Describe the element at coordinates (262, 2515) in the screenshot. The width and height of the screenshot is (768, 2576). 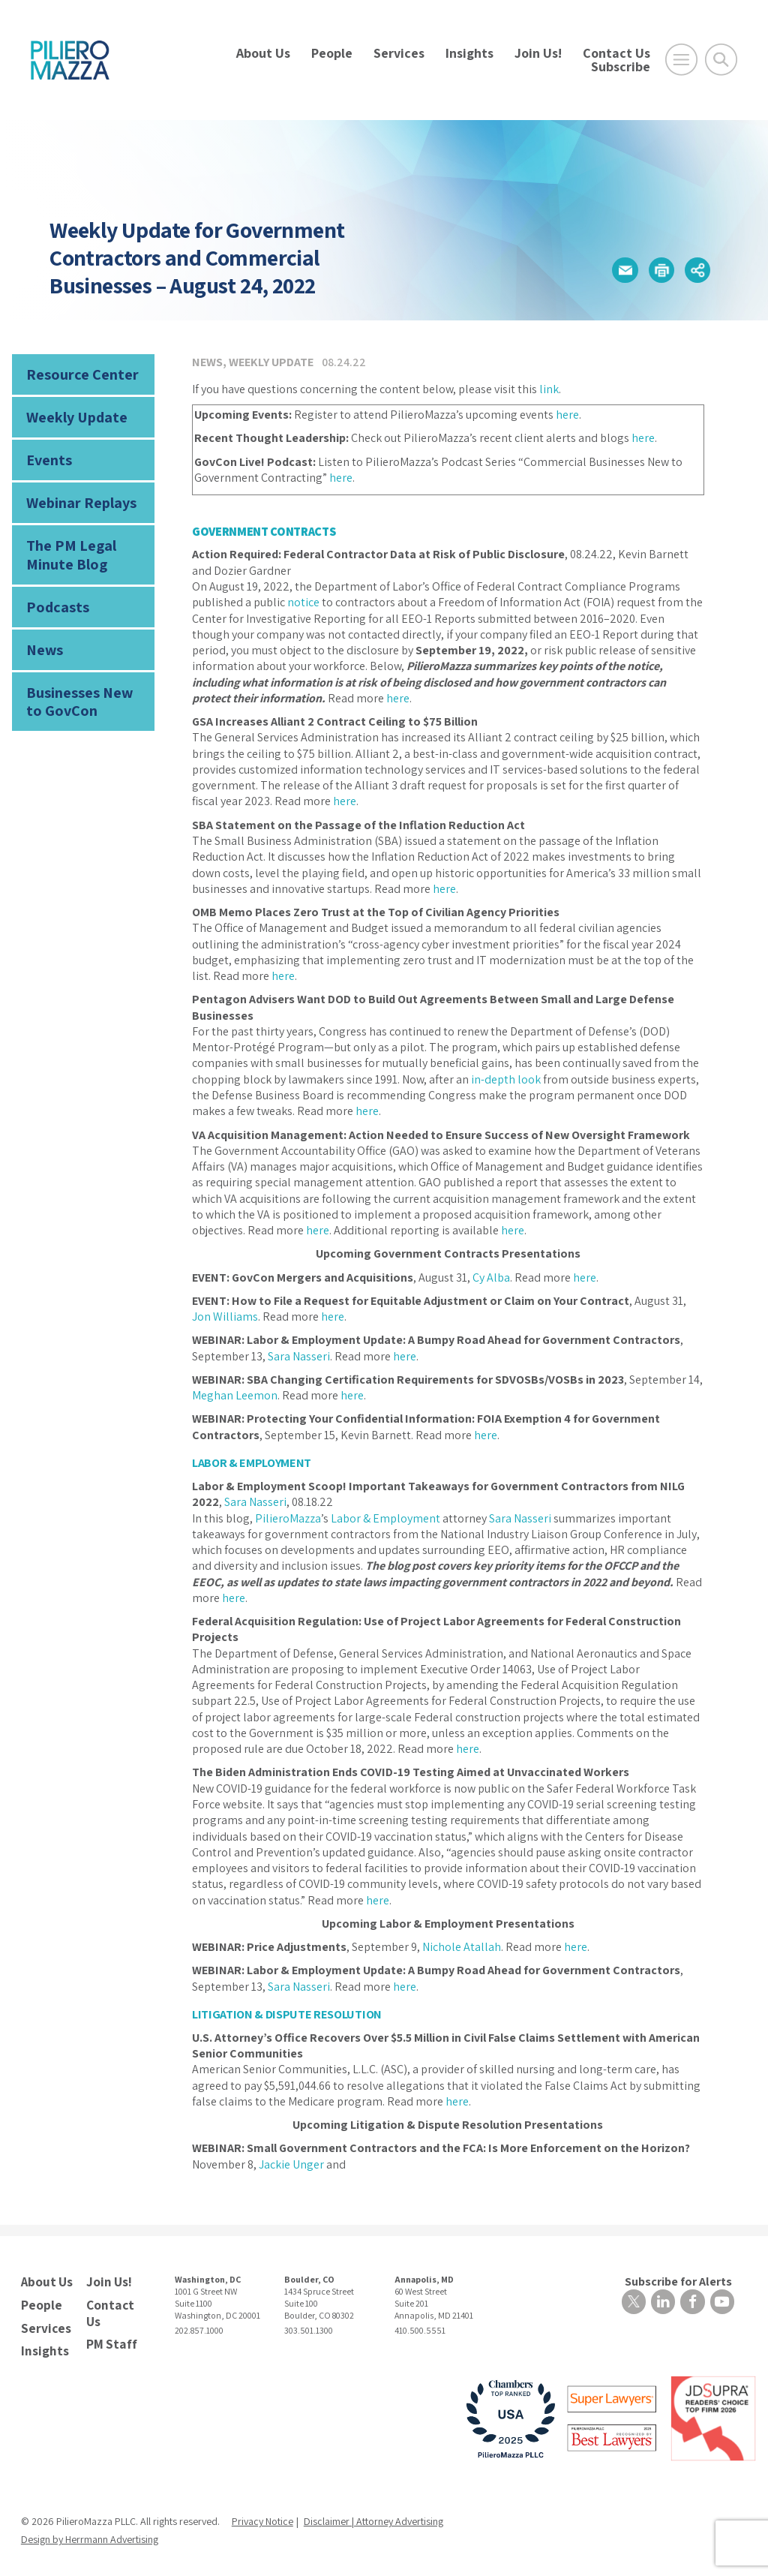
I see `Privacy Notice` at that location.